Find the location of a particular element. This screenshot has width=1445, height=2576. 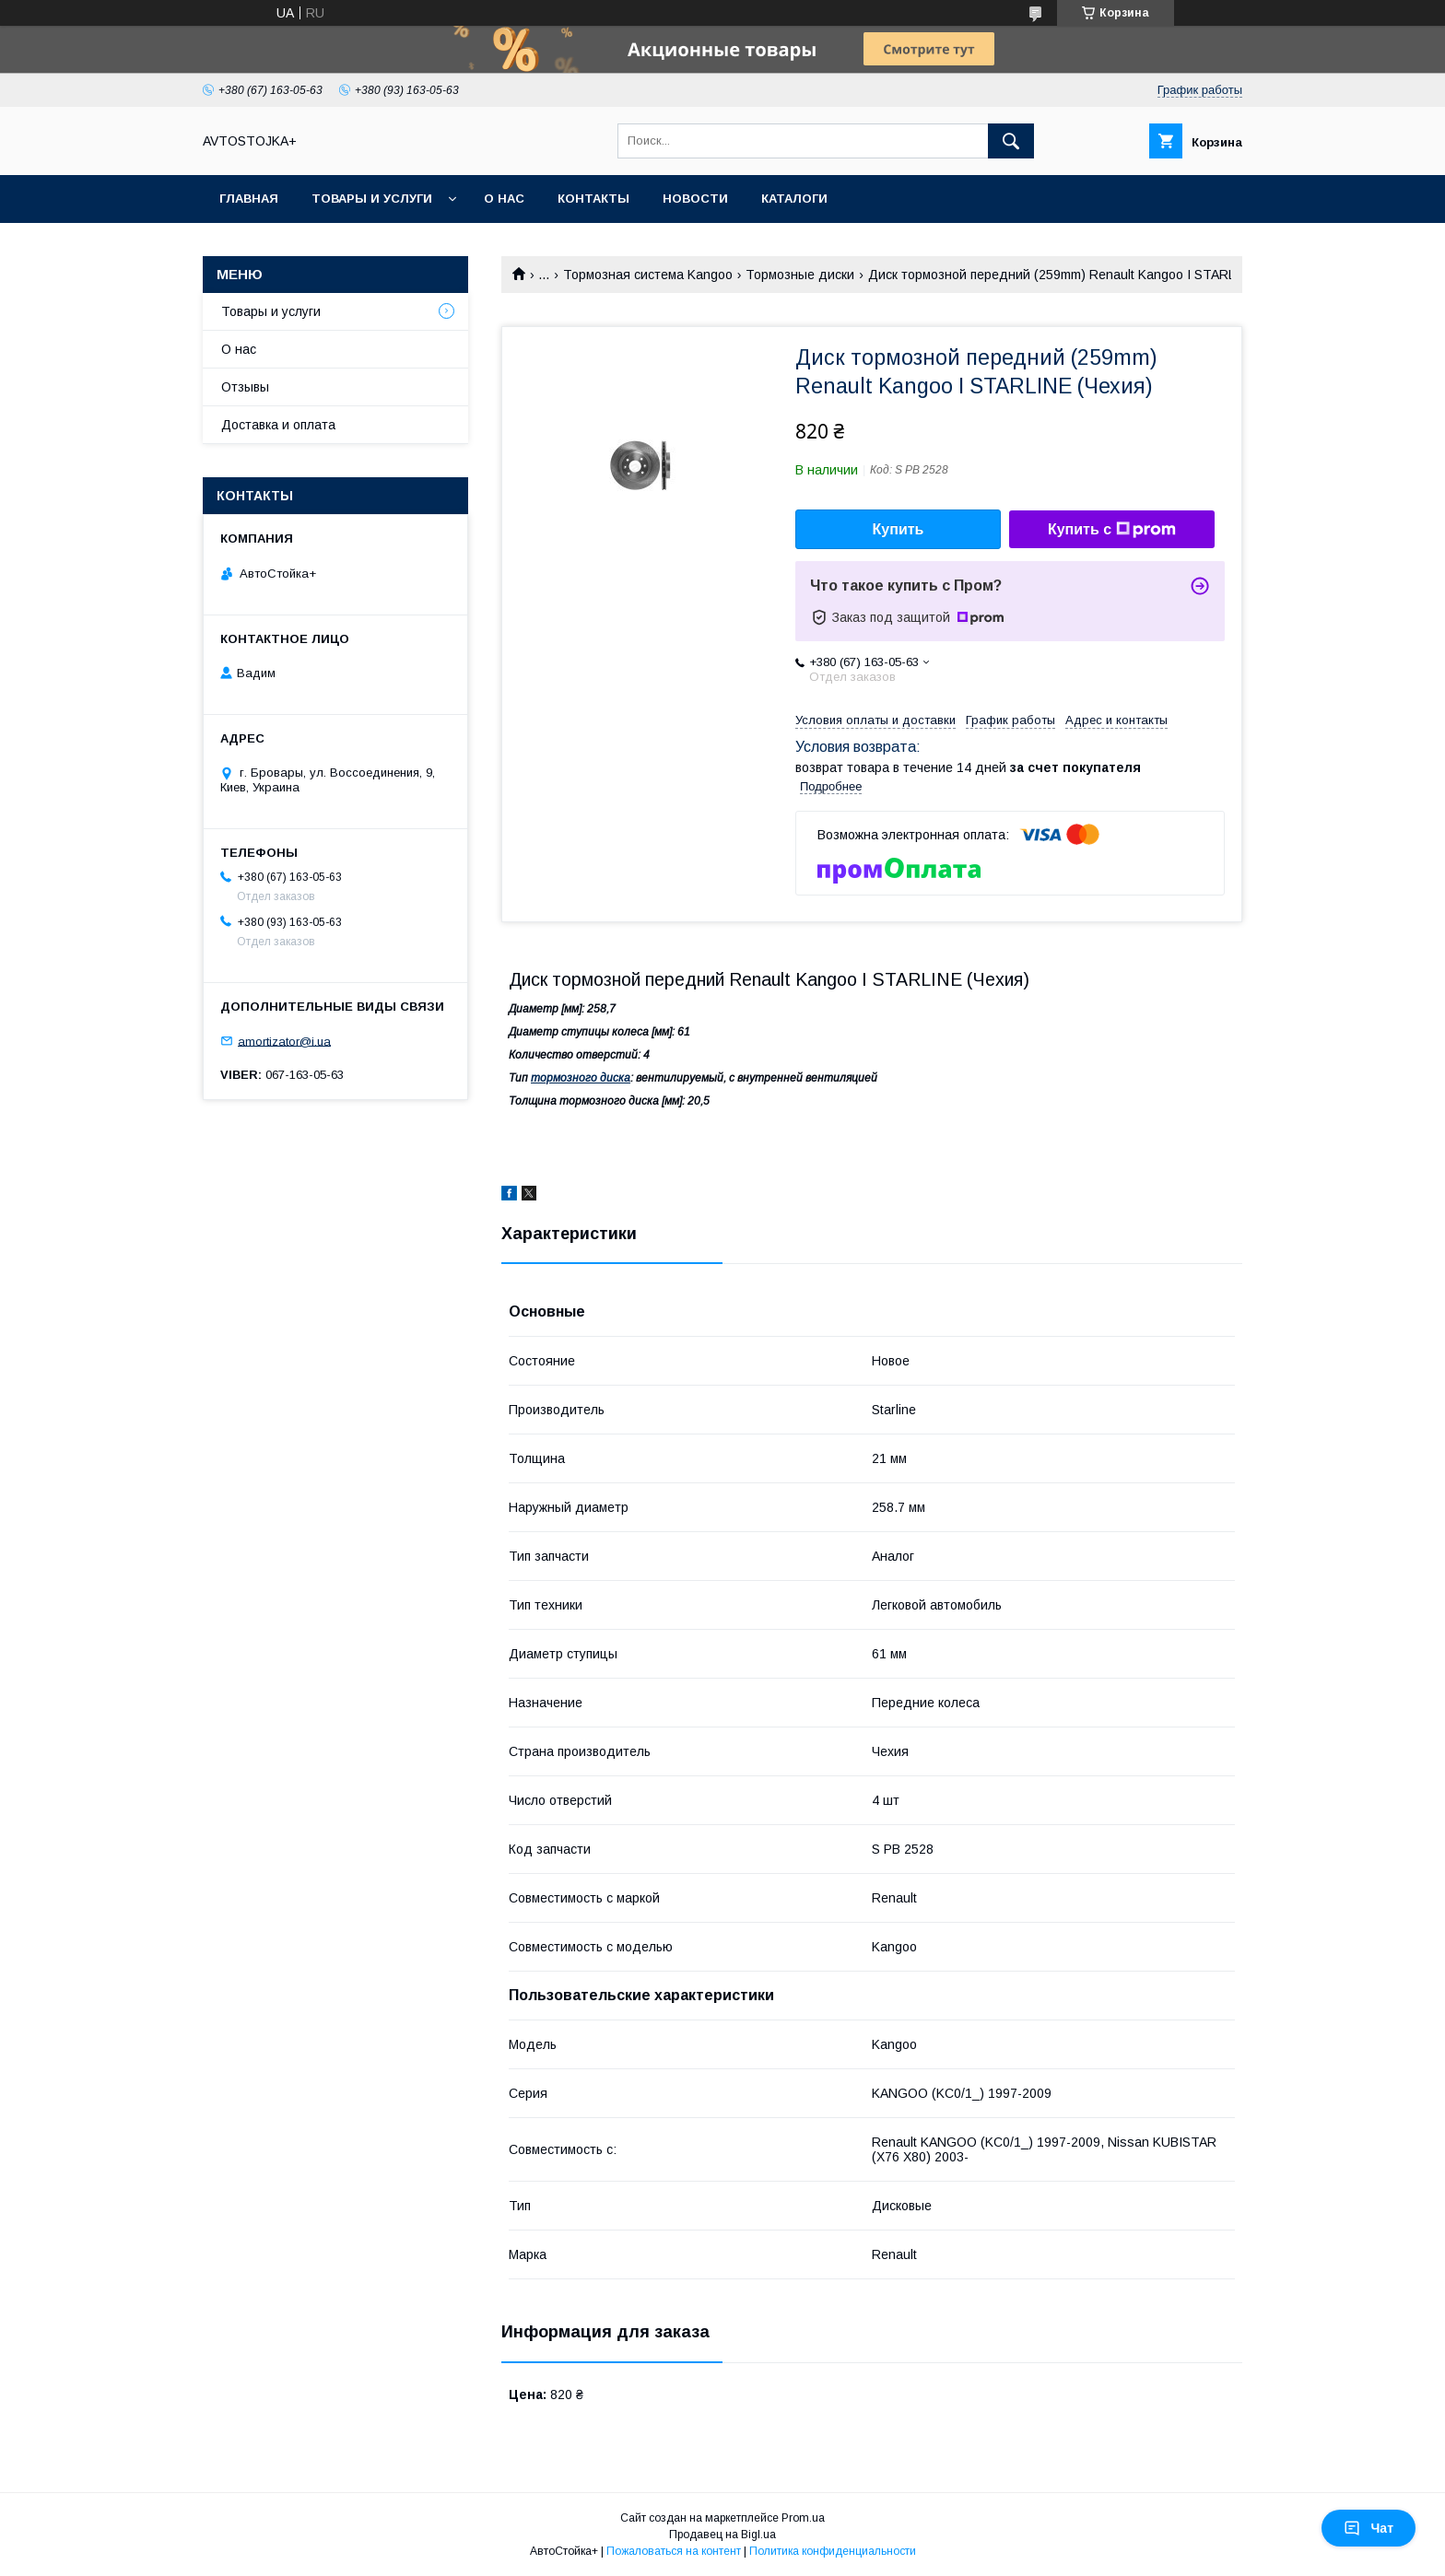

Купить is located at coordinates (898, 529).